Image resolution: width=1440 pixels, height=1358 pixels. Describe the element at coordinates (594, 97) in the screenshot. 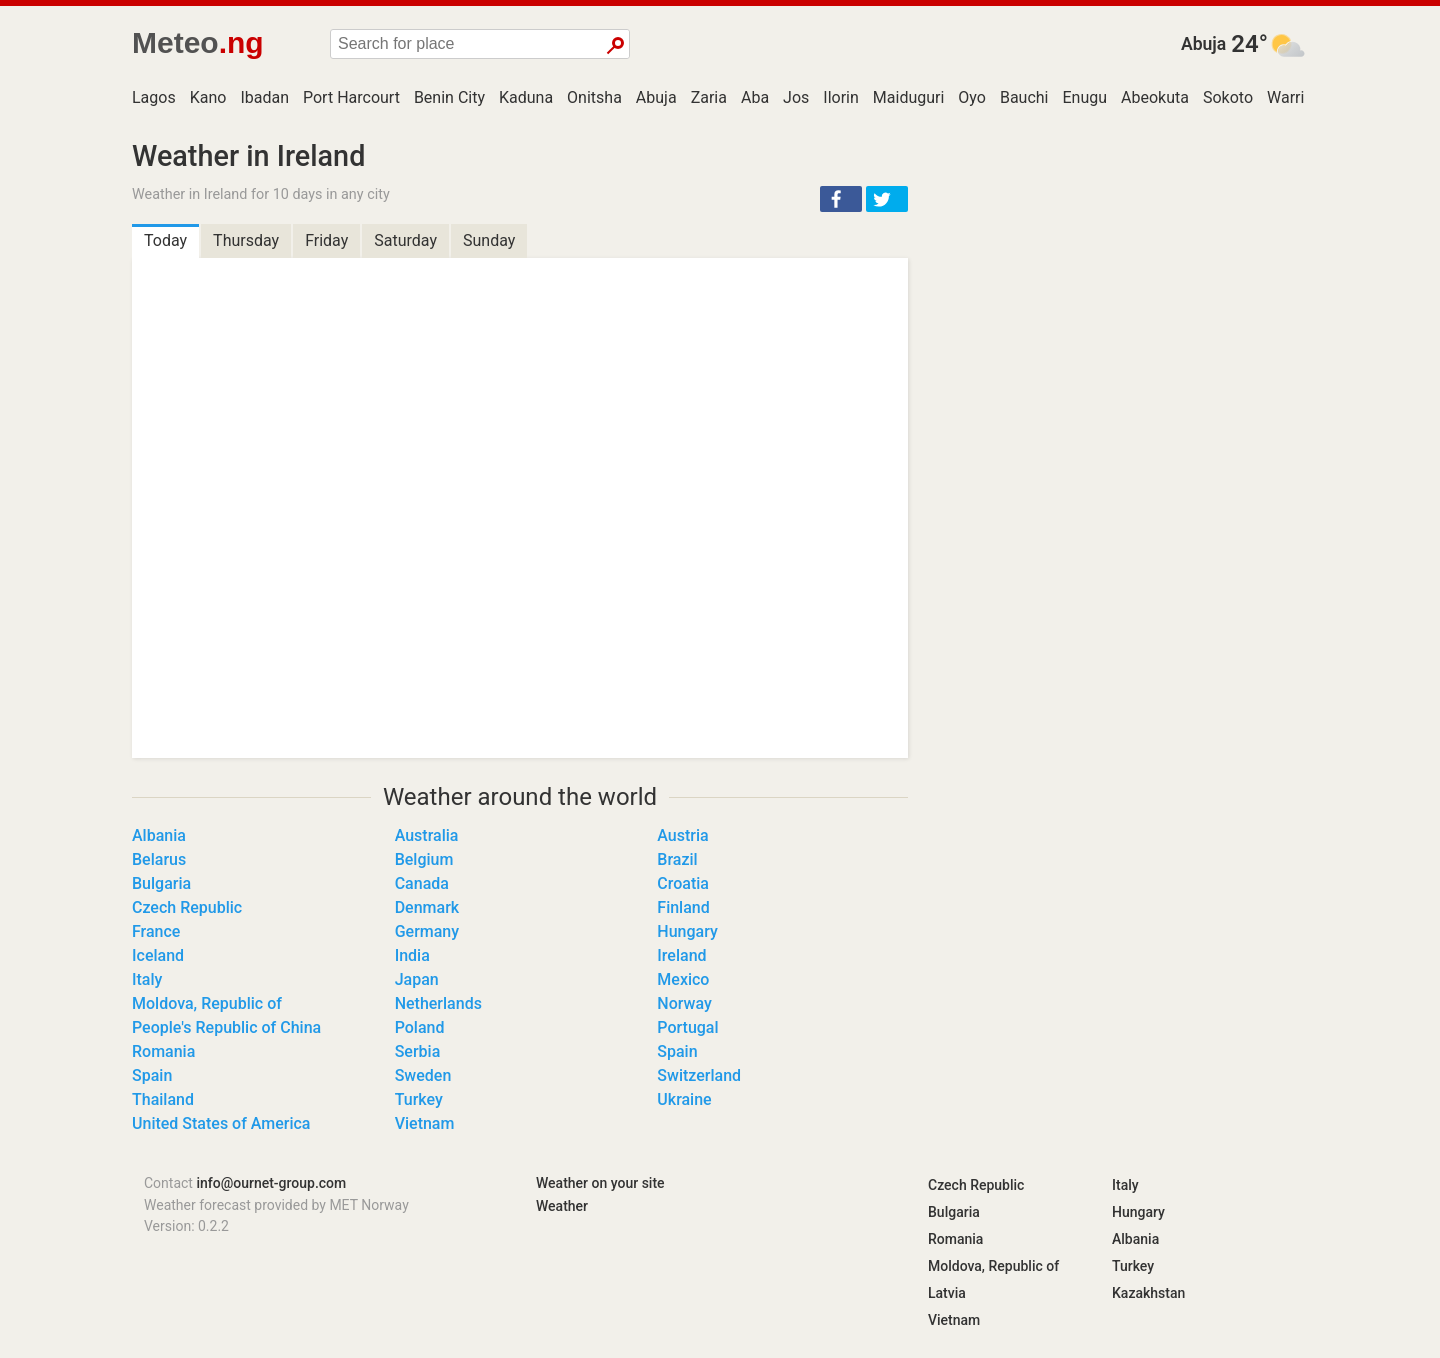

I see `Onitsha` at that location.